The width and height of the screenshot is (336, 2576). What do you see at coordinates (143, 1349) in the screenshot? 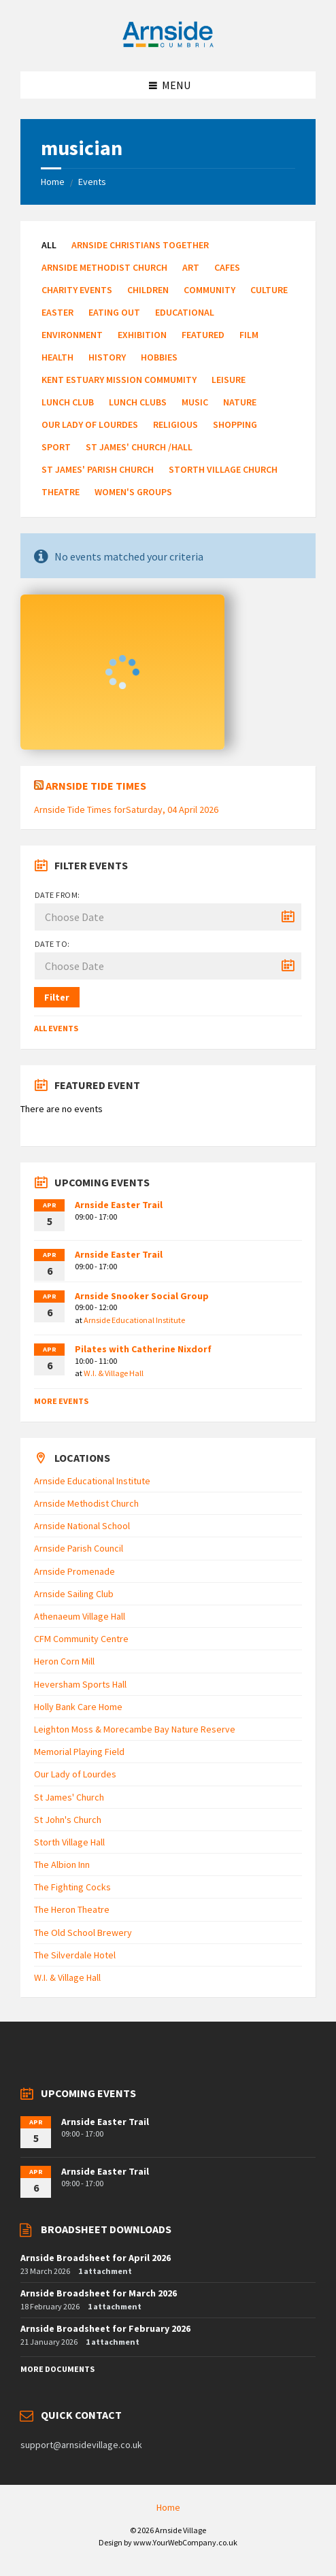
I see `Pilates with Catherine Nixdorf` at bounding box center [143, 1349].